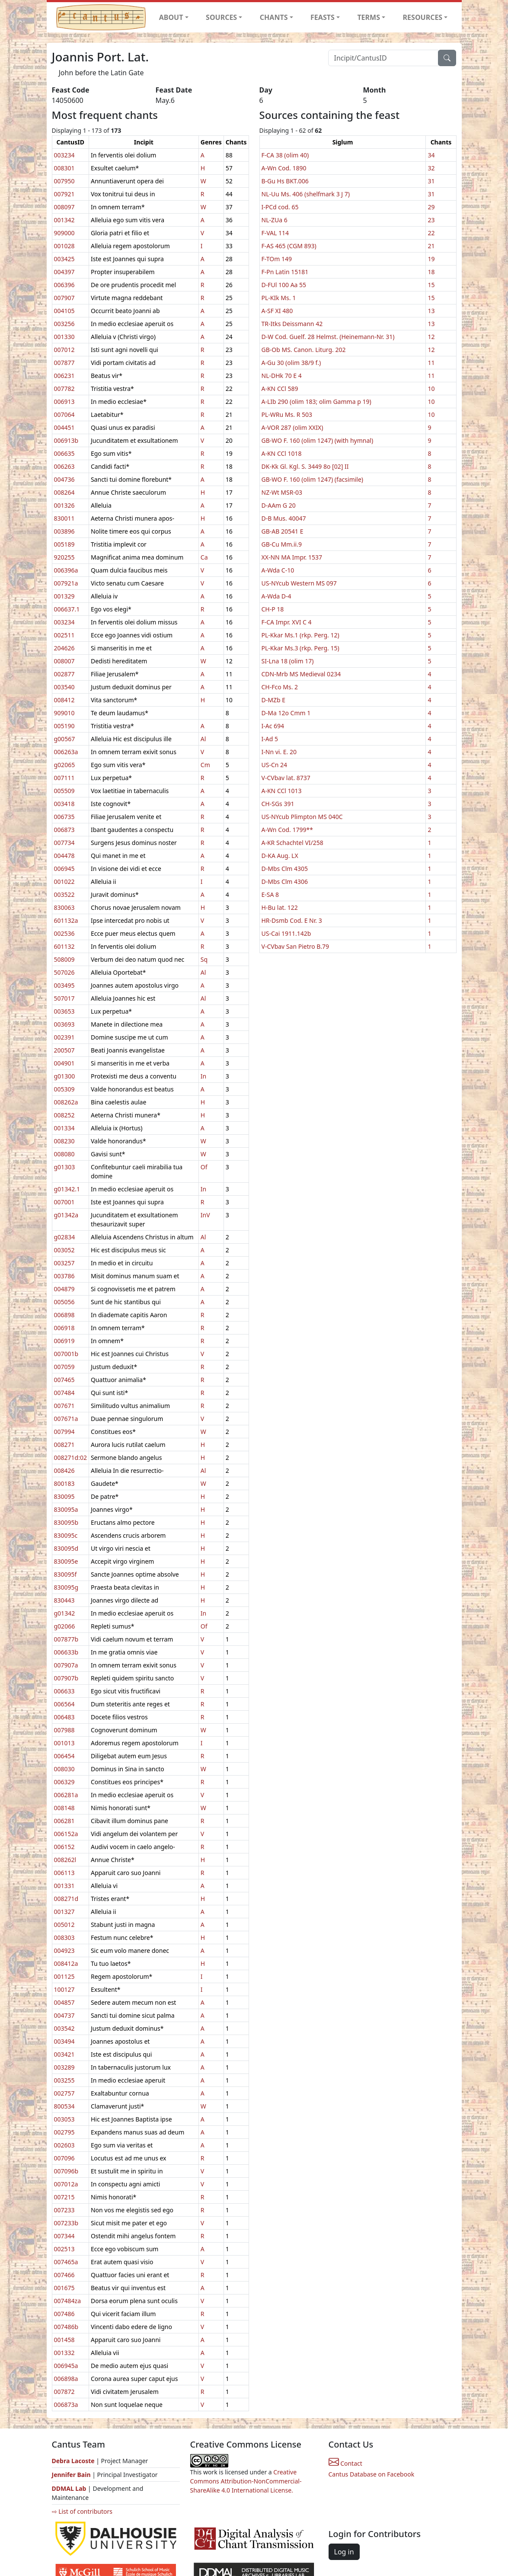  What do you see at coordinates (282, 791) in the screenshot?
I see `A-KN CCl 1013` at bounding box center [282, 791].